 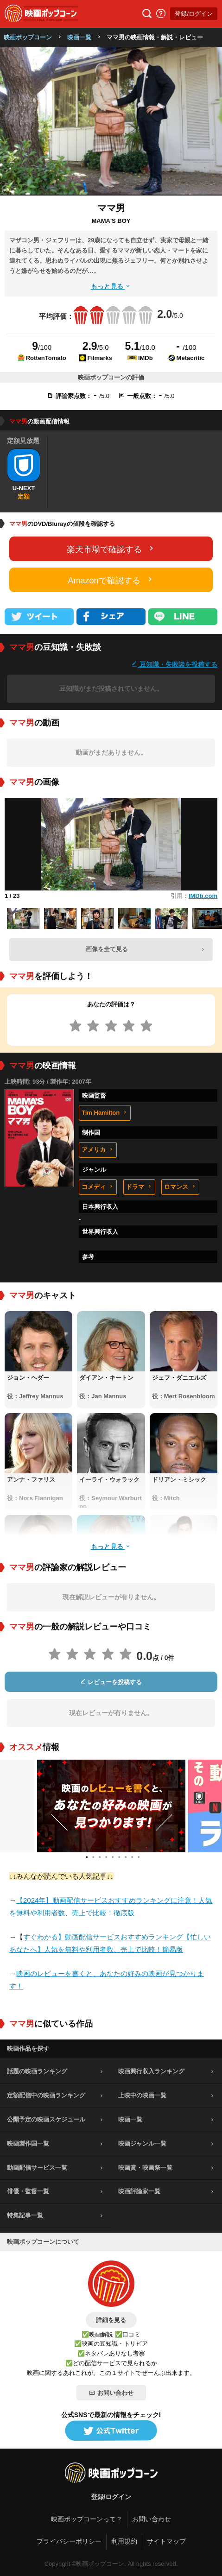 What do you see at coordinates (28, 37) in the screenshot?
I see `映画ポップコーン` at bounding box center [28, 37].